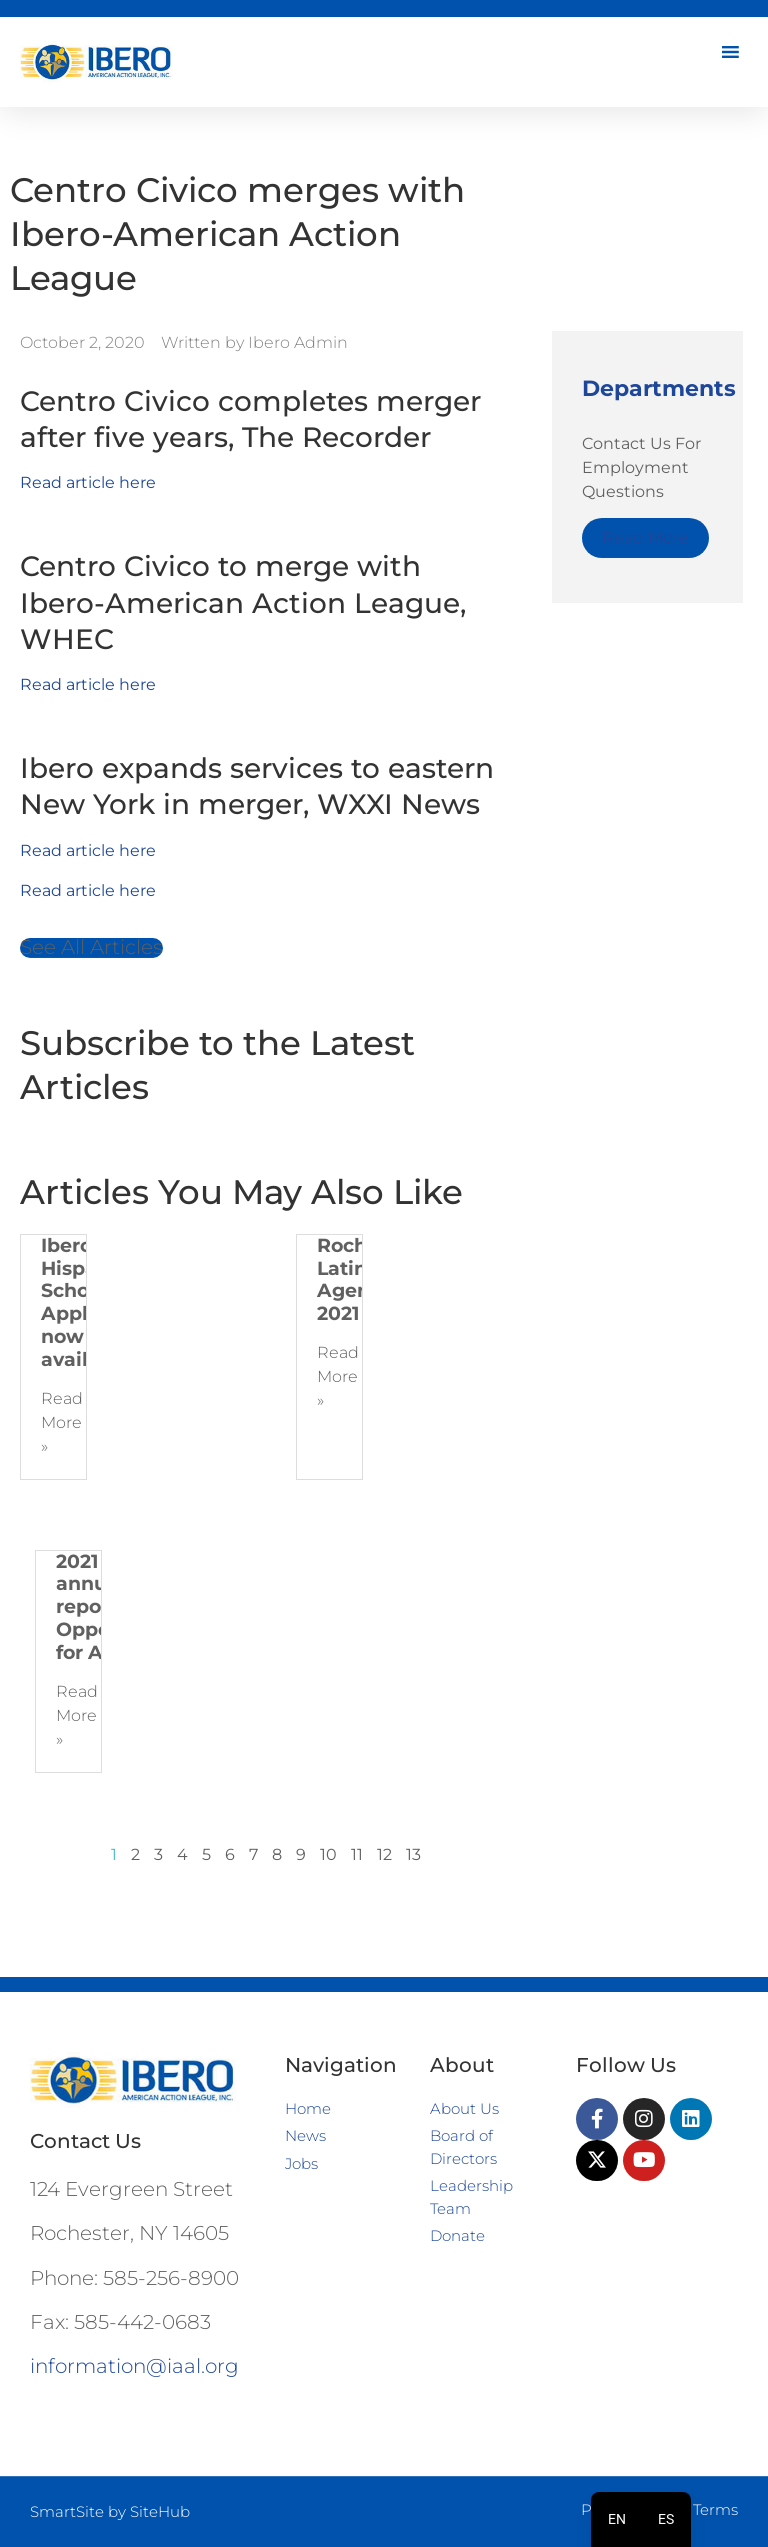 This screenshot has width=768, height=2547. I want to click on 11, so click(357, 1854).